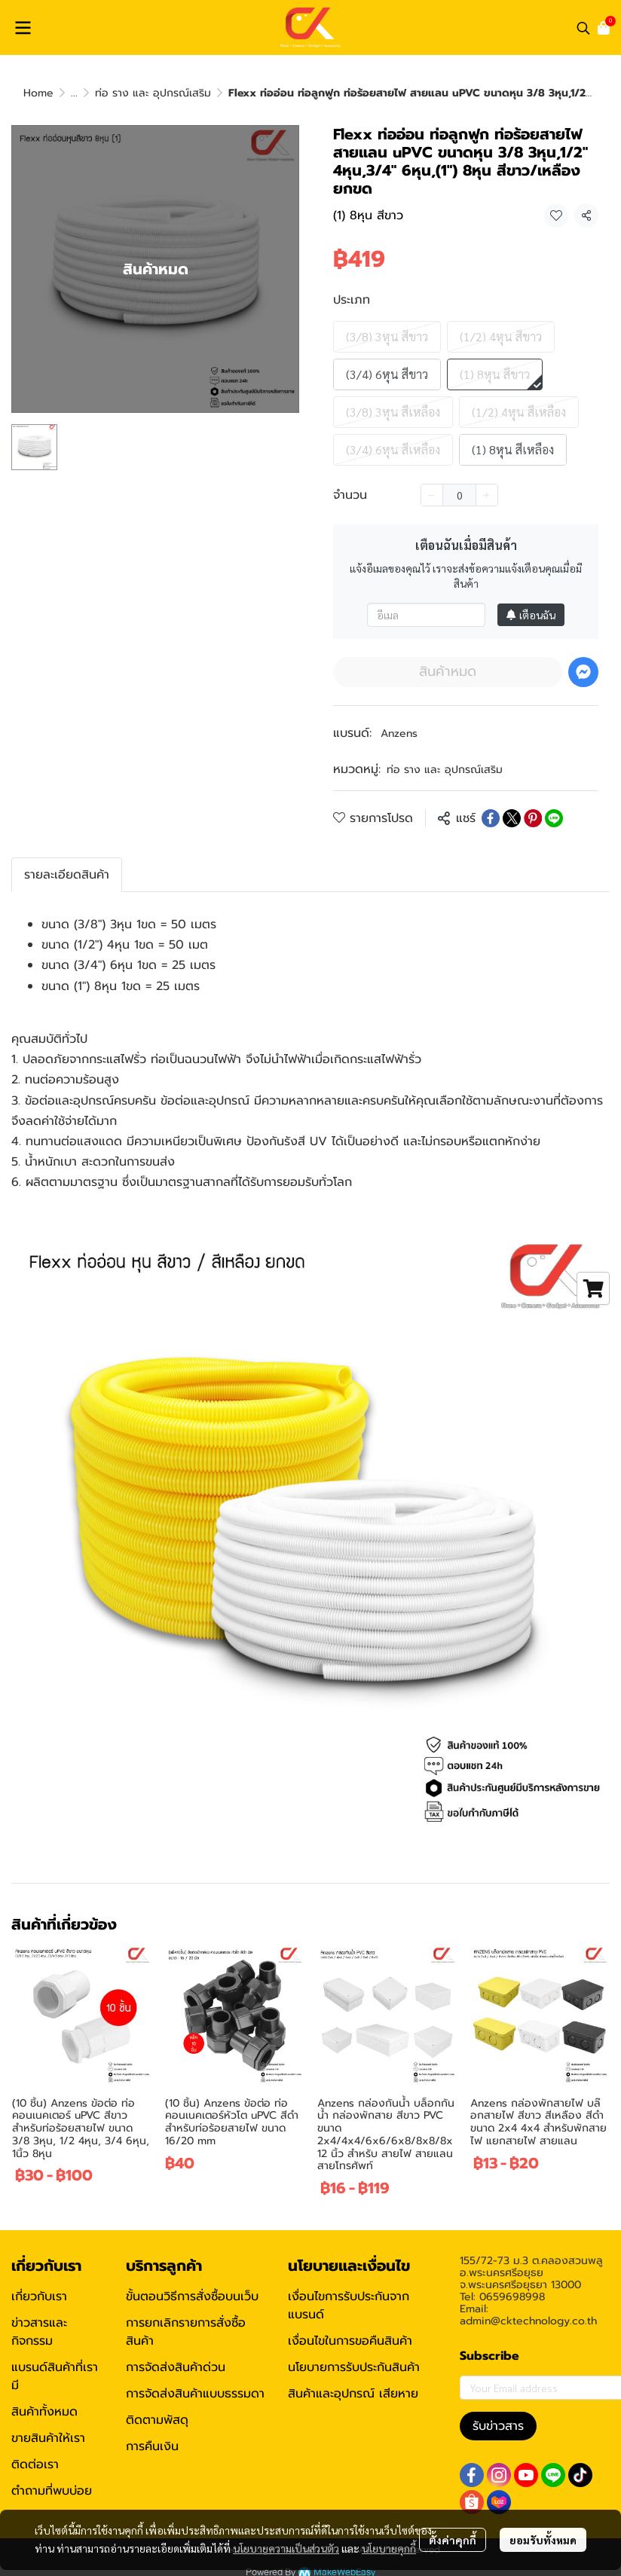 The width and height of the screenshot is (621, 2576). Describe the element at coordinates (39, 2296) in the screenshot. I see `เกี่ยวกับเรา` at that location.